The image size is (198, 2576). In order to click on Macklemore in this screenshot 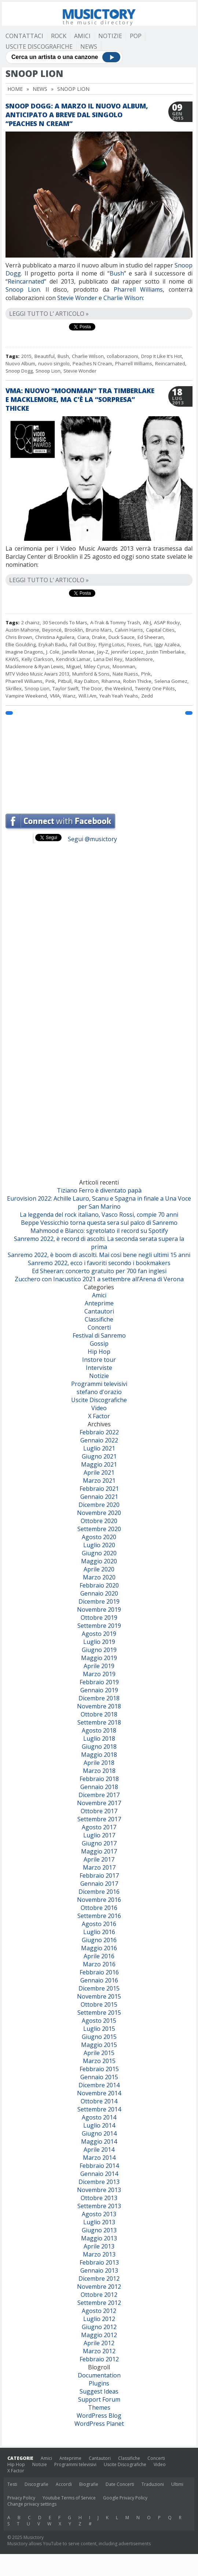, I will do `click(139, 659)`.